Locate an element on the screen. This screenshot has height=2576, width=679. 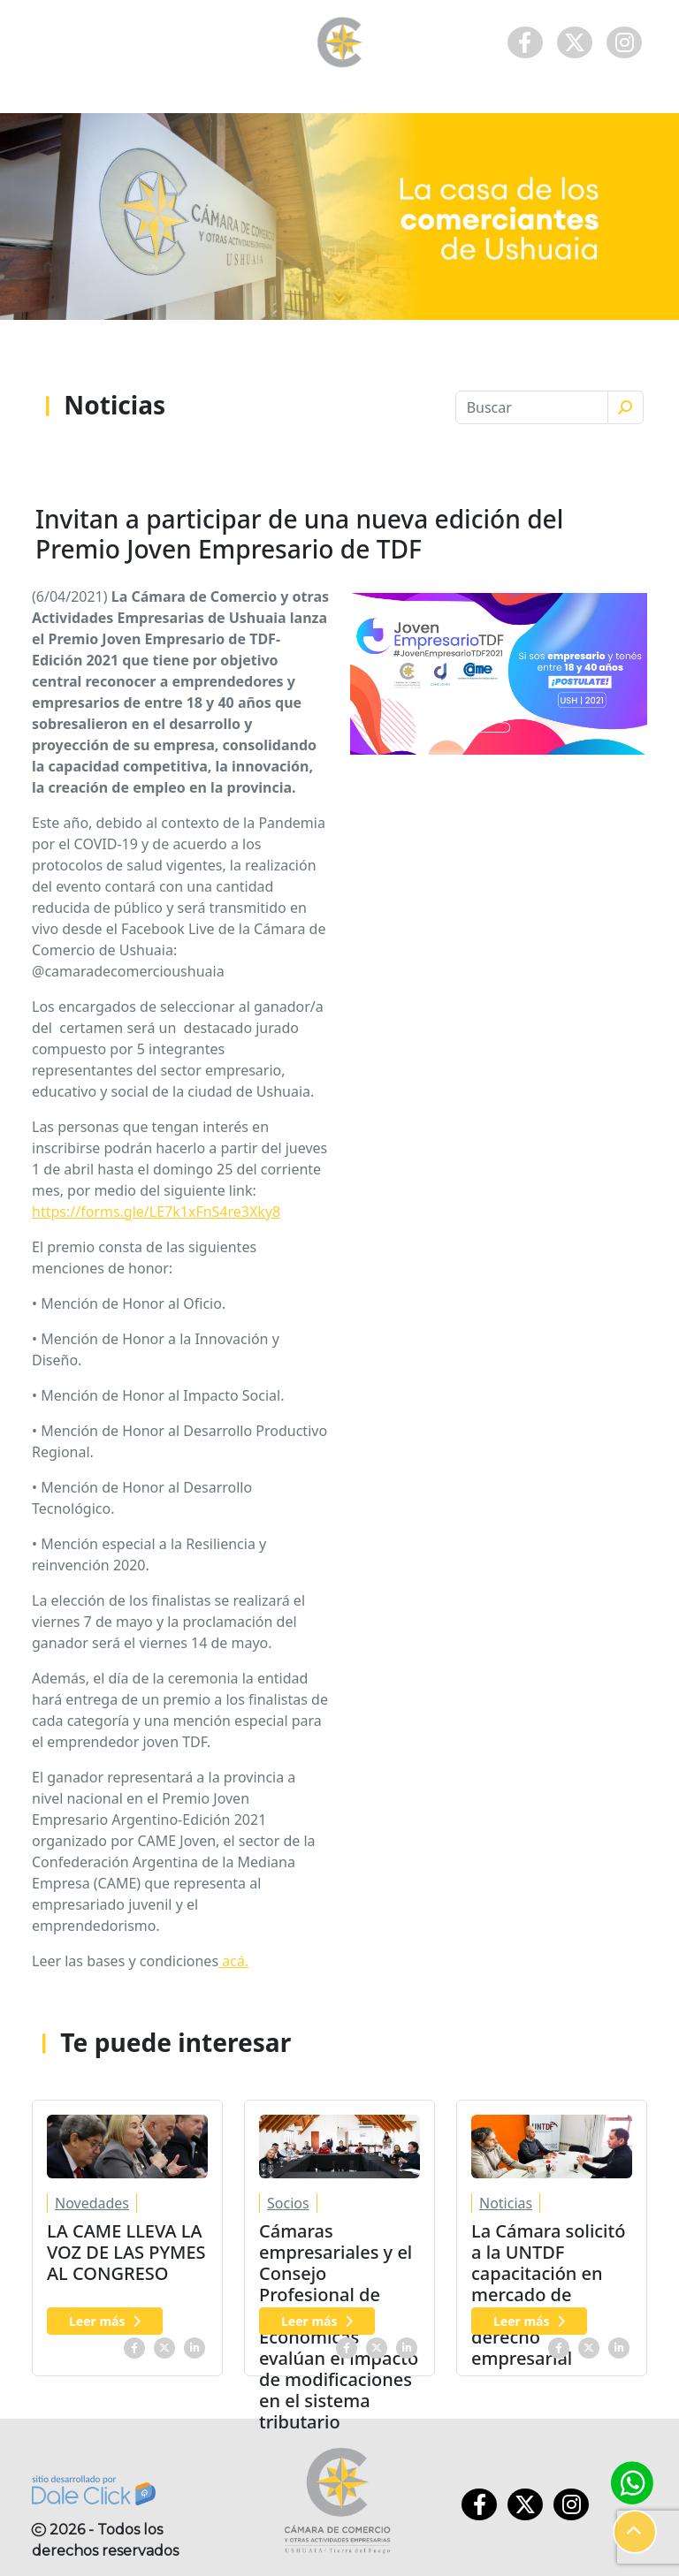
acá. is located at coordinates (233, 1961).